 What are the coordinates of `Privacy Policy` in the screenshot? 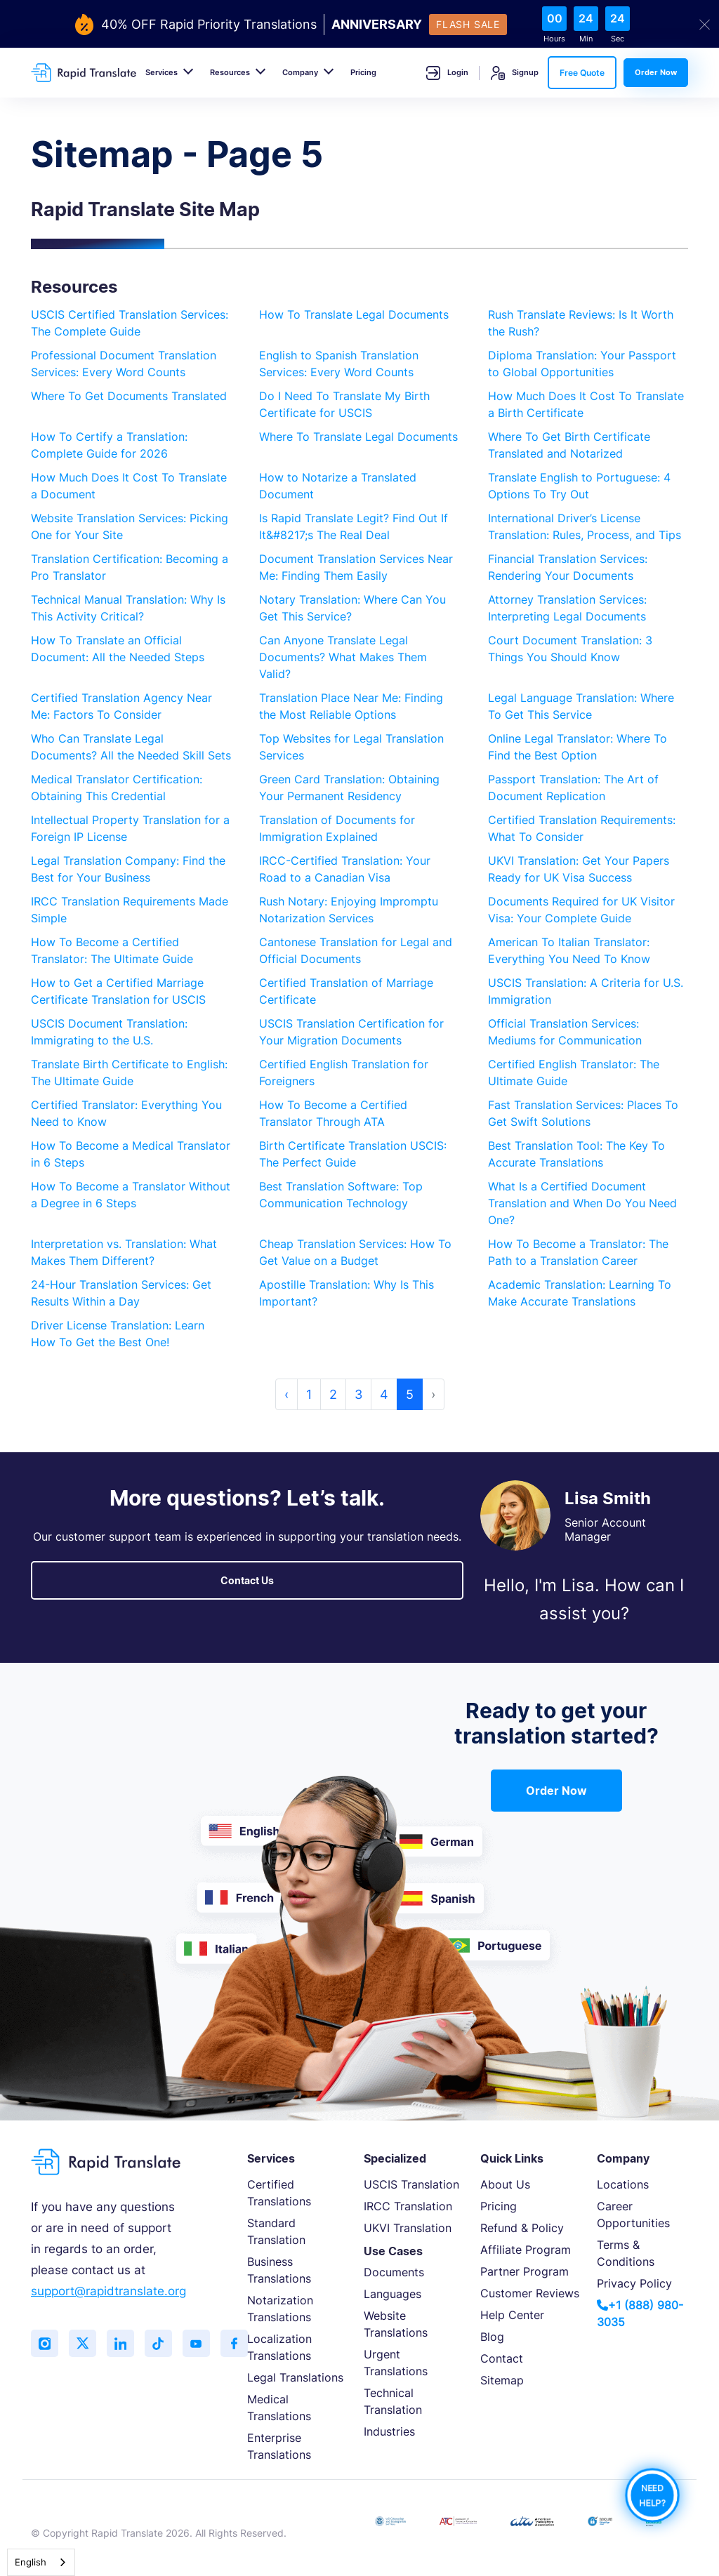 It's located at (634, 2283).